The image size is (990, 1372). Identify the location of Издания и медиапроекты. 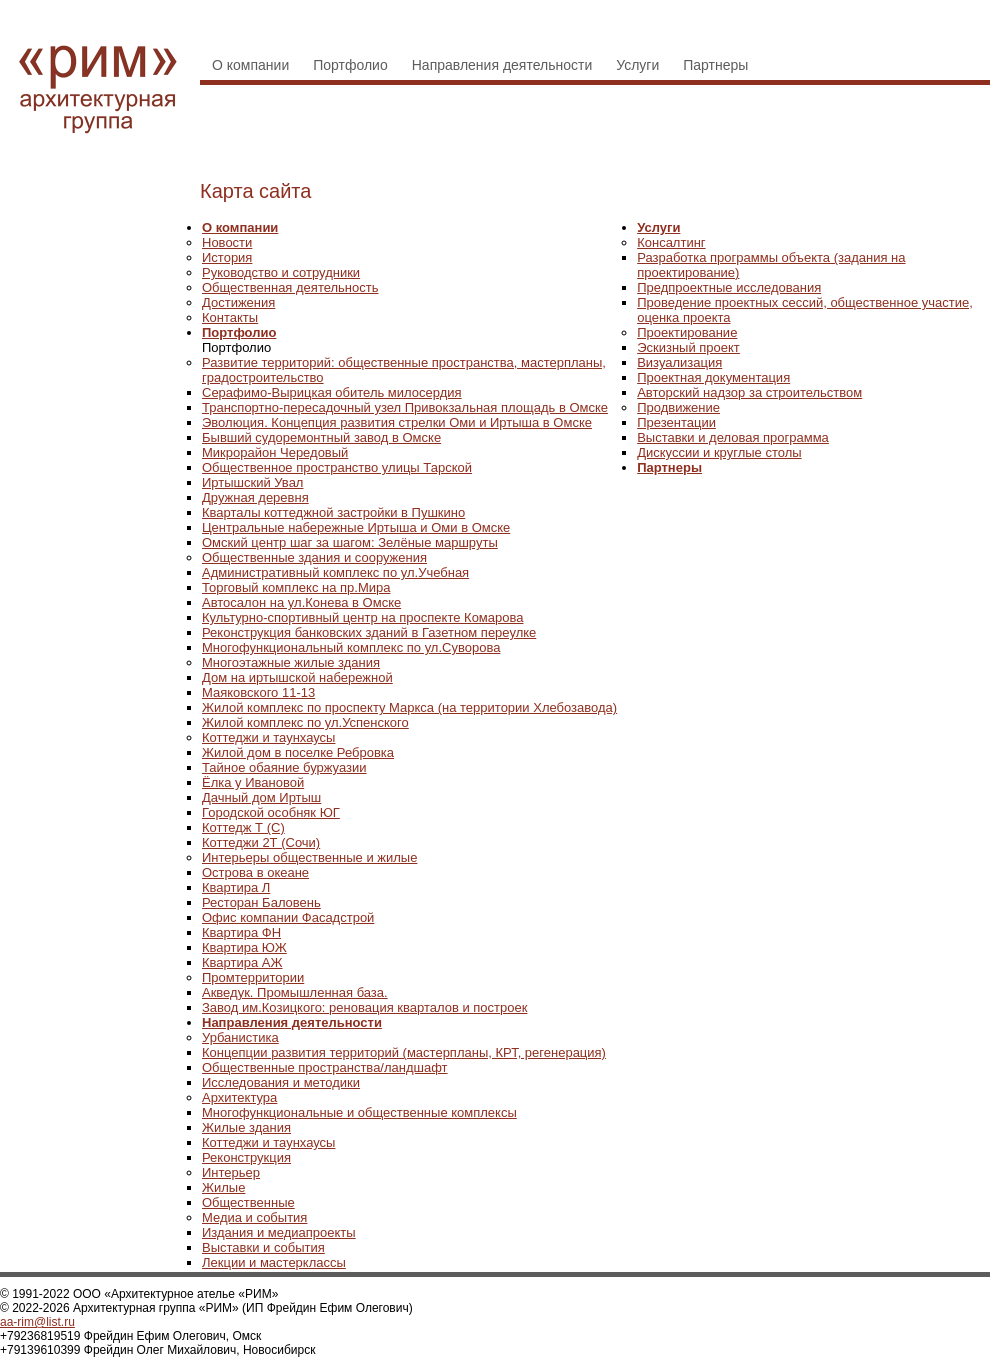
(279, 1232).